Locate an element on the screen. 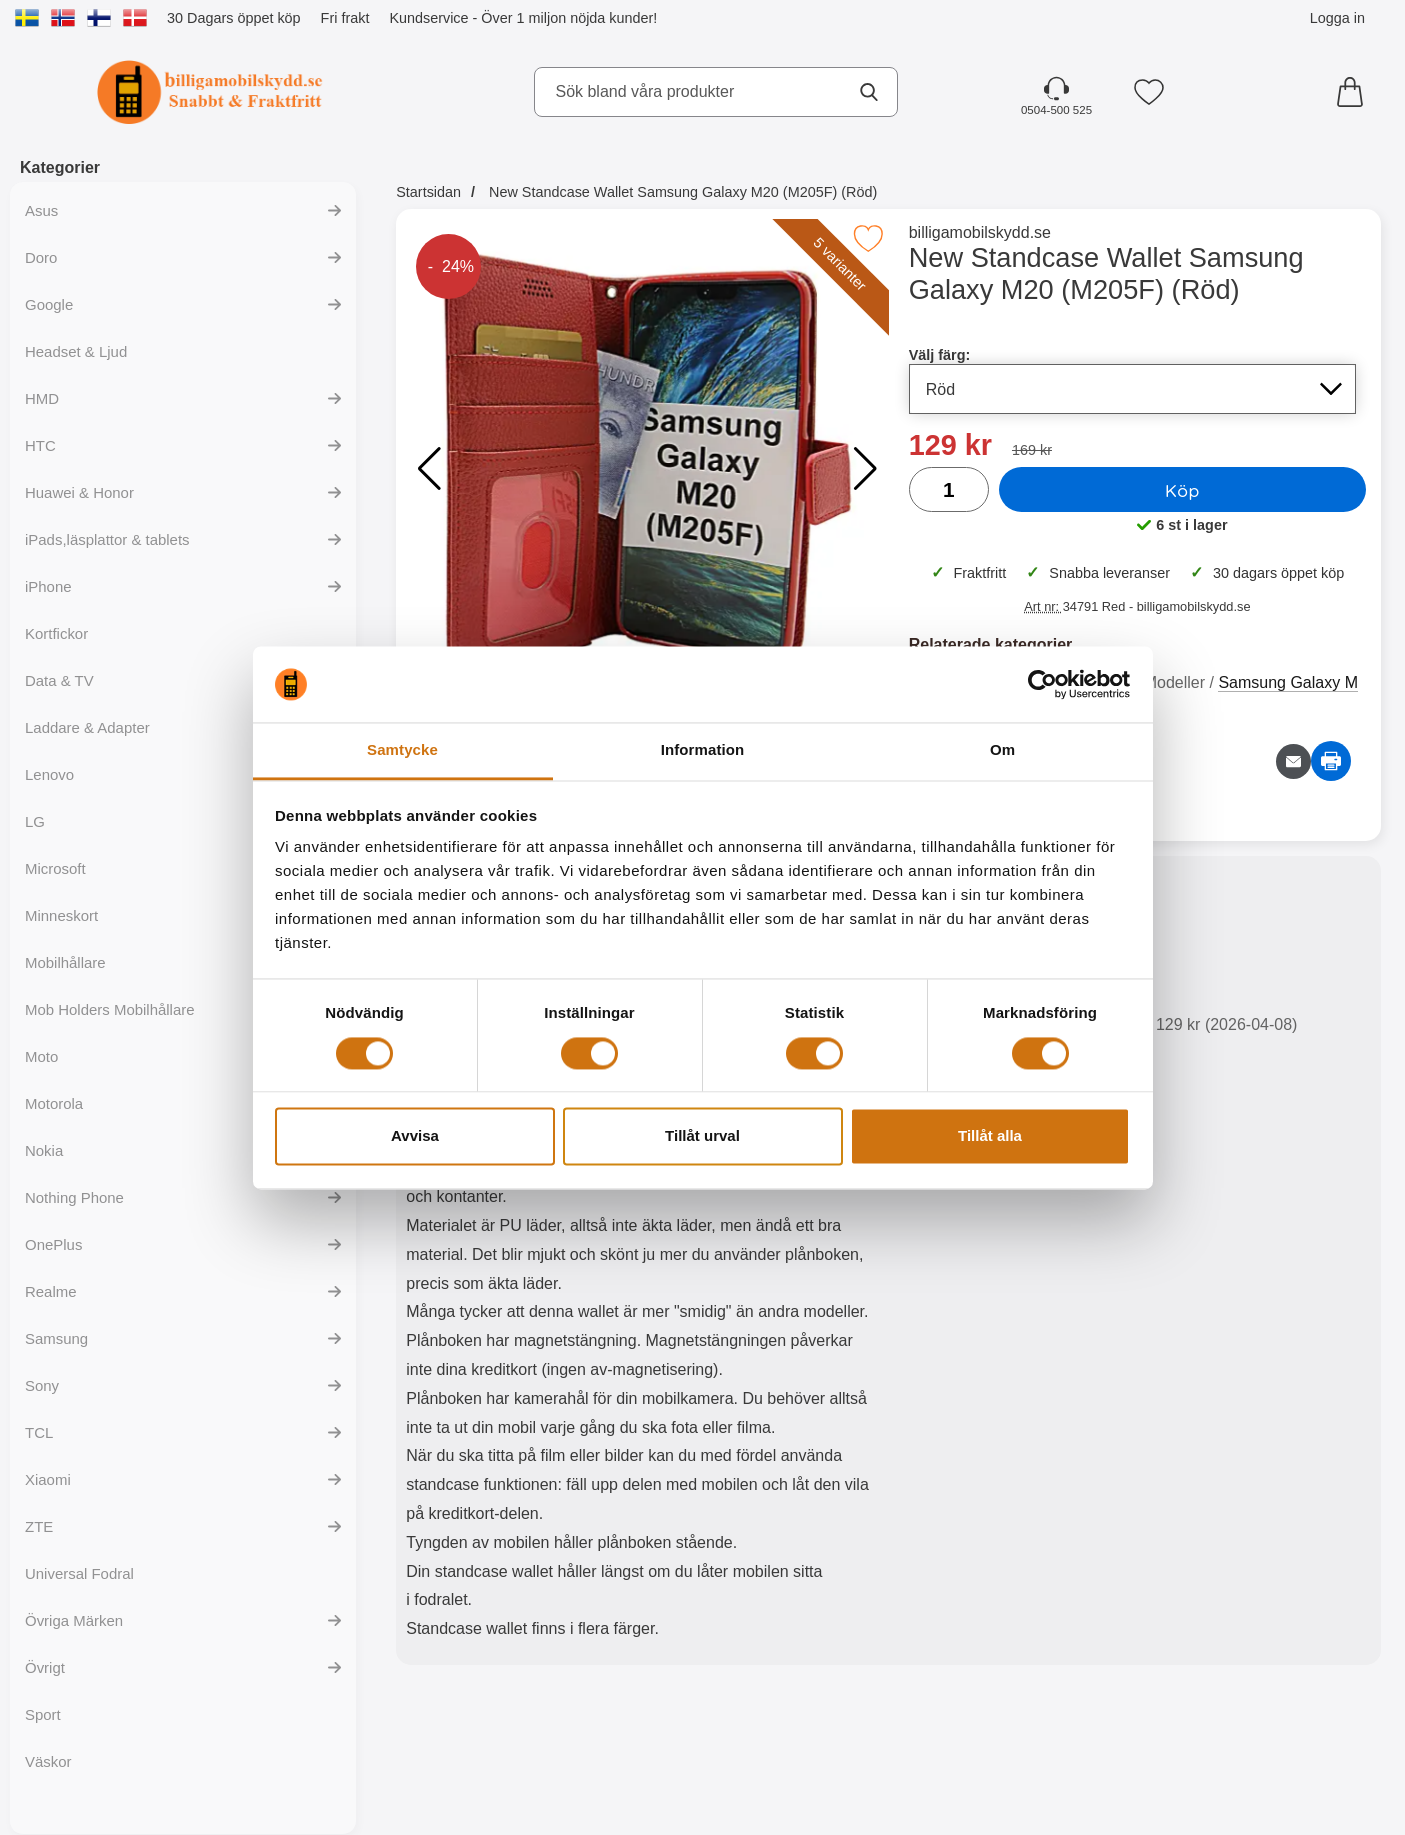 This screenshot has width=1405, height=1835. Om [tab] is located at coordinates (1002, 750).